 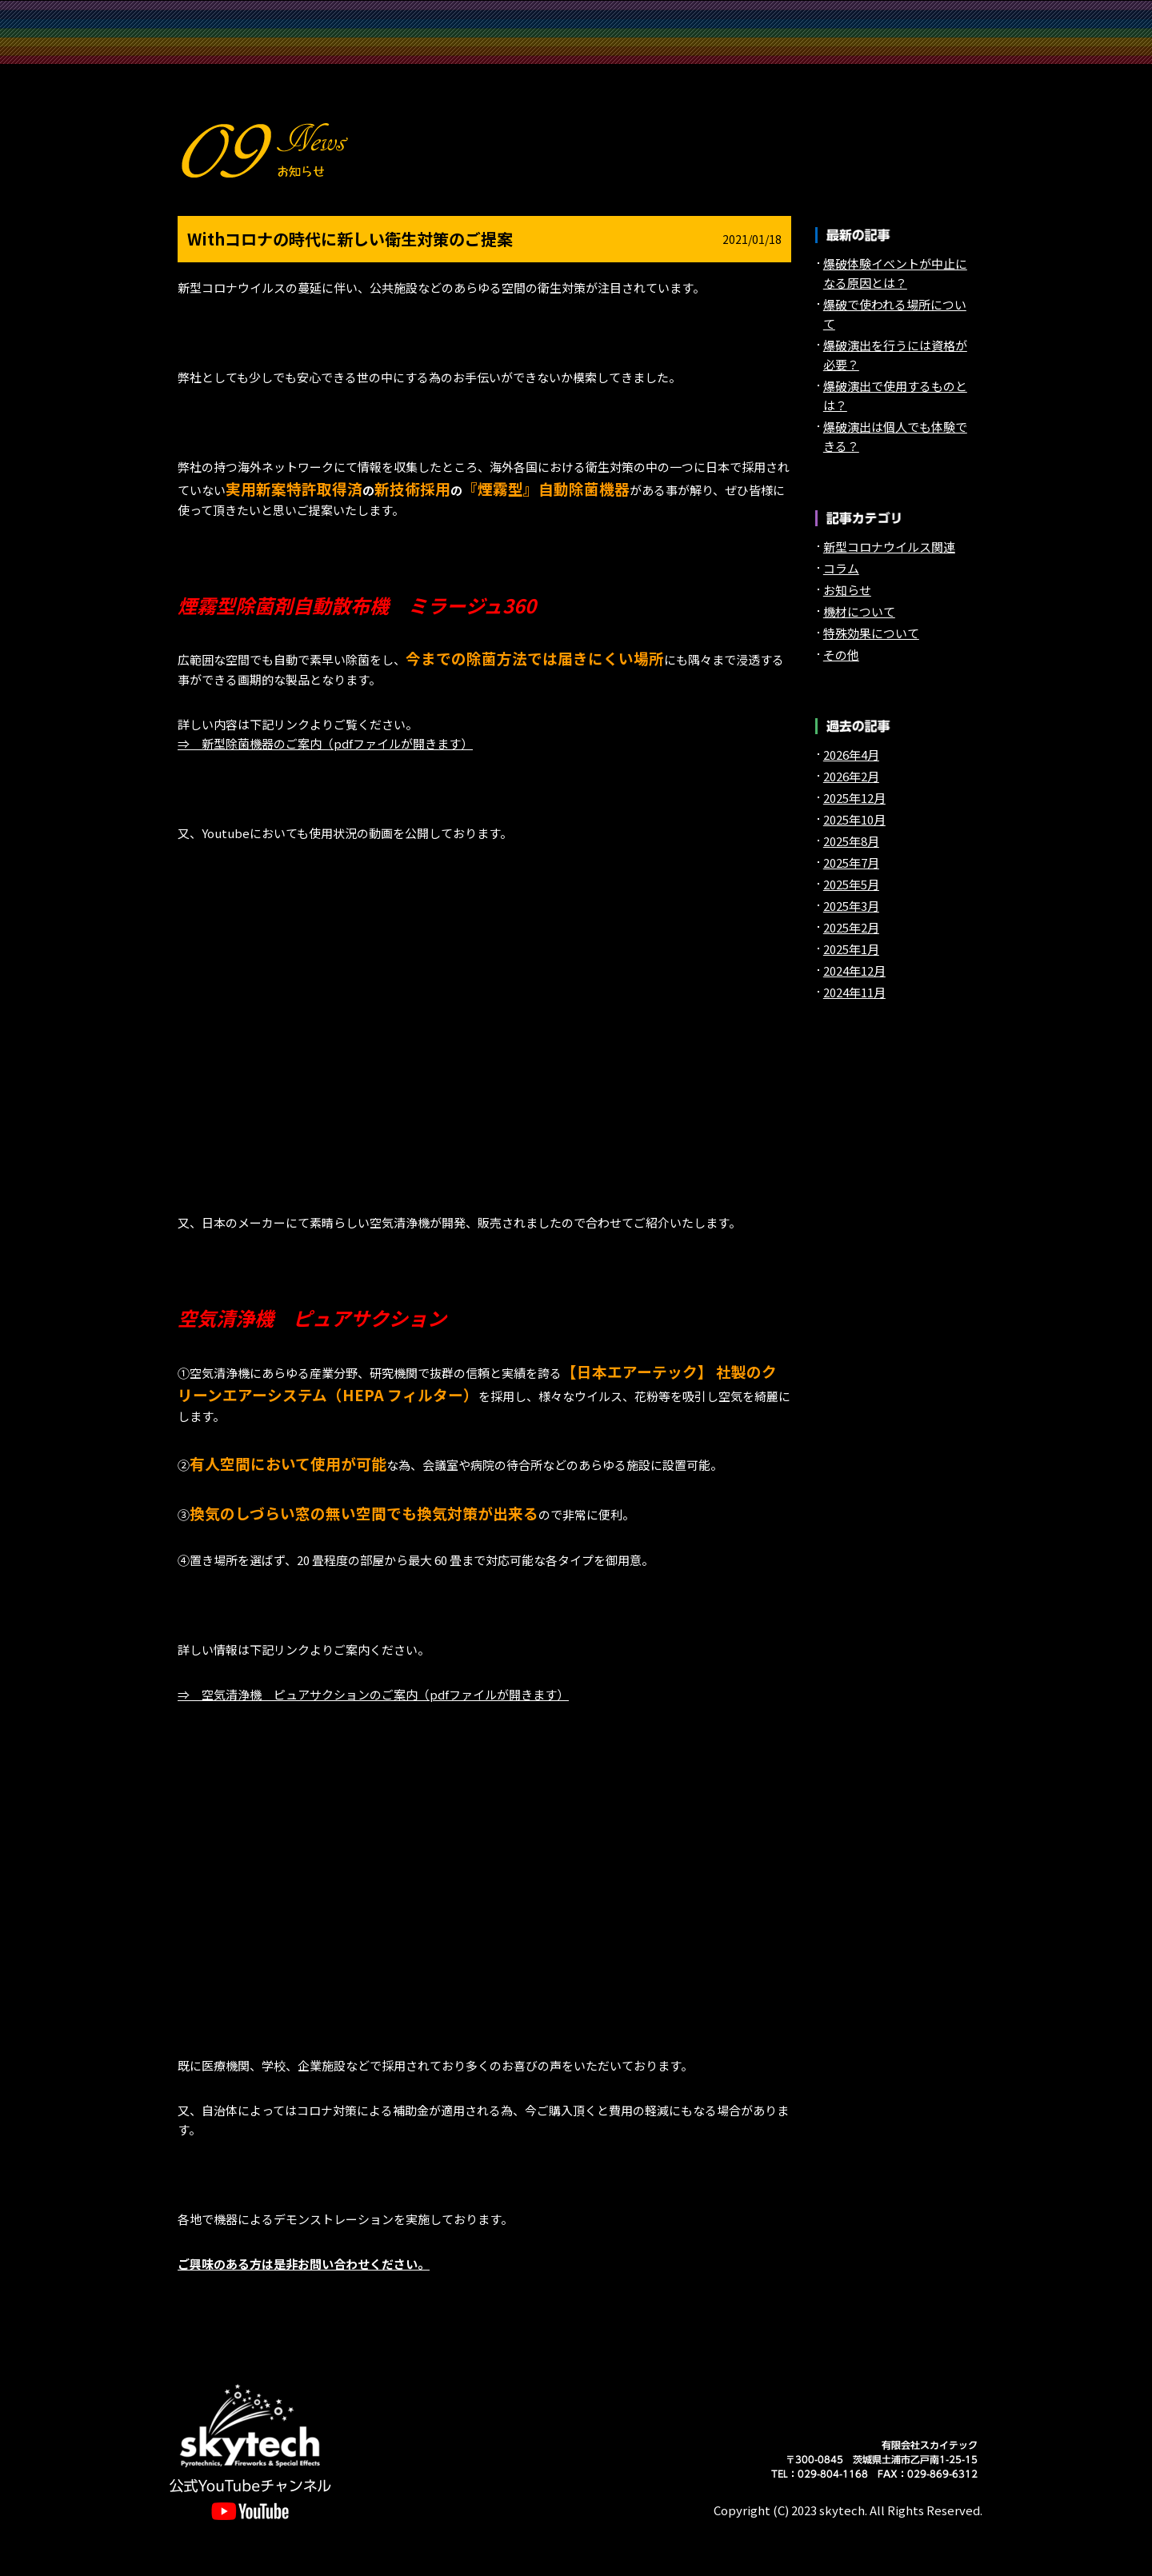 I want to click on 会社概要, so click(x=416, y=49).